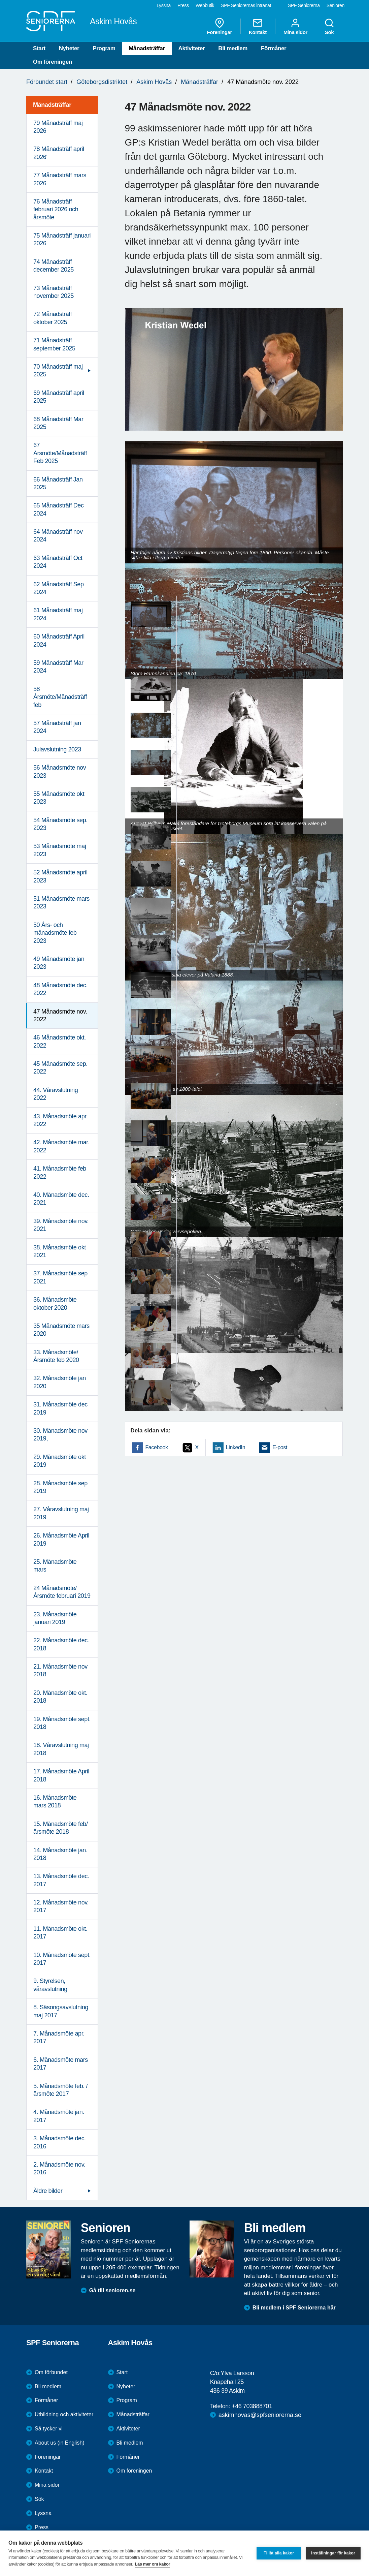  What do you see at coordinates (55, 1094) in the screenshot?
I see `44. Våravslutning 2022 [menuitem]` at bounding box center [55, 1094].